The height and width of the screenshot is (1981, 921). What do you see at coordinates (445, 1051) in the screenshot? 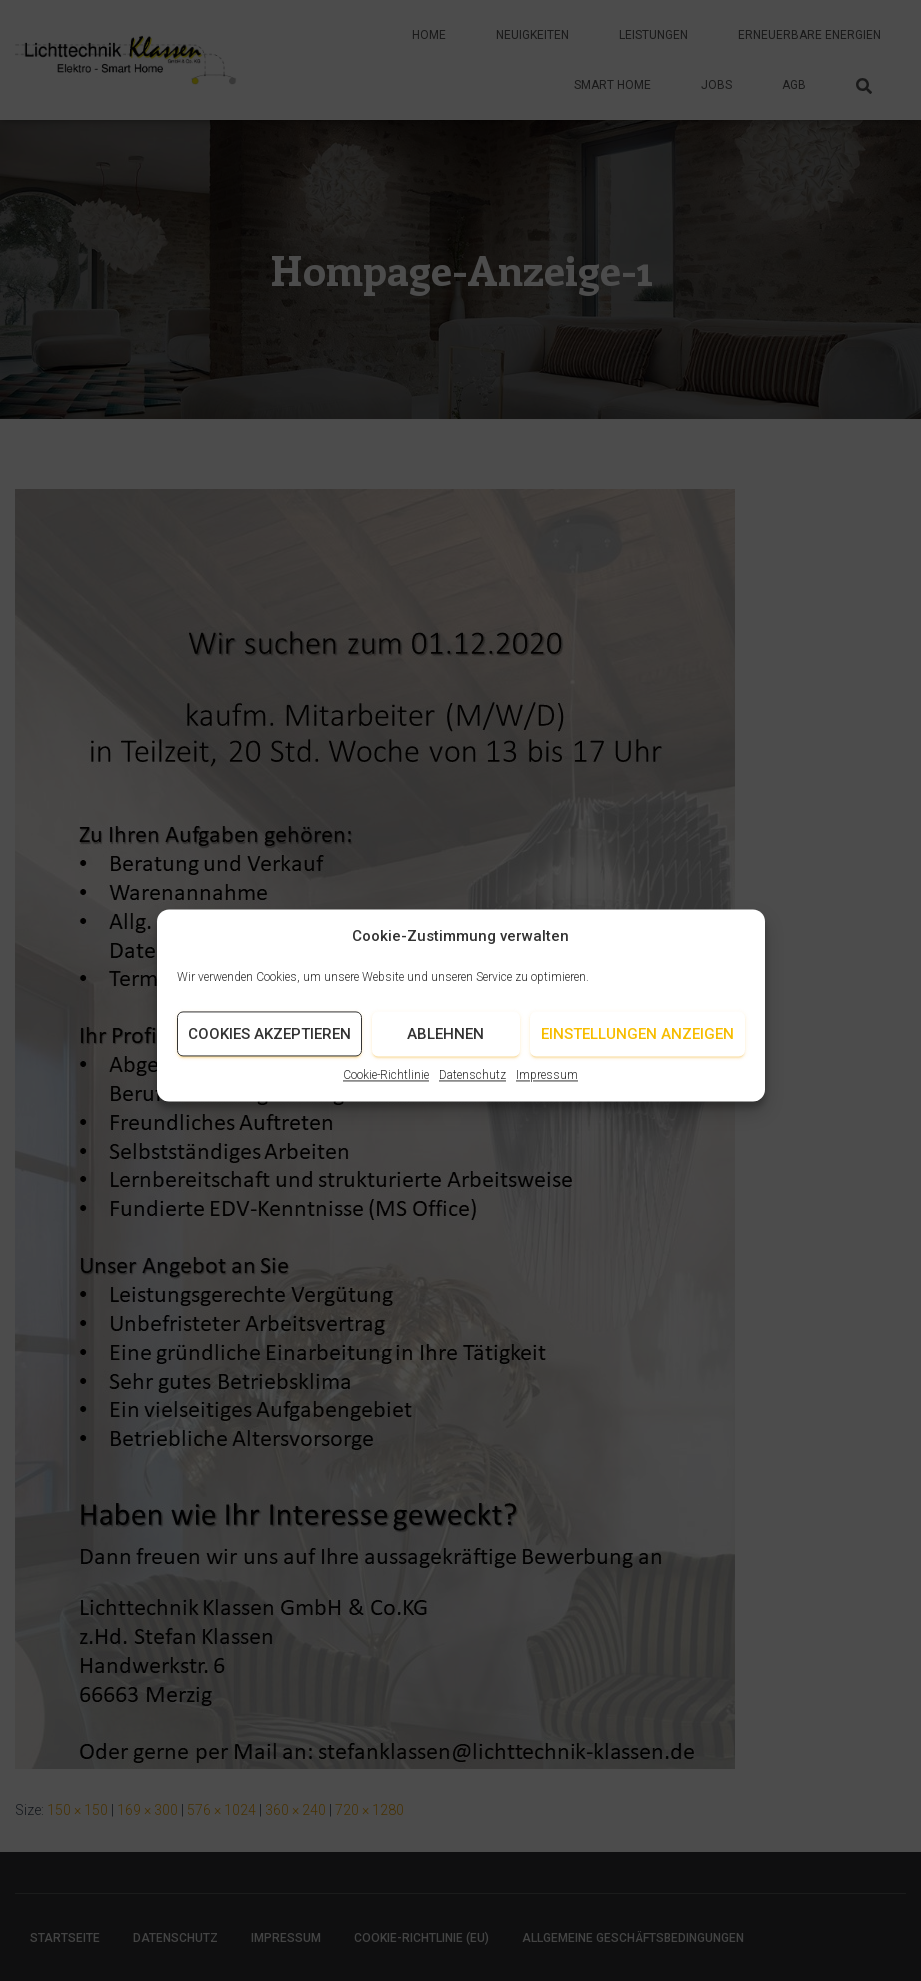
I see `Ablehnen` at bounding box center [445, 1051].